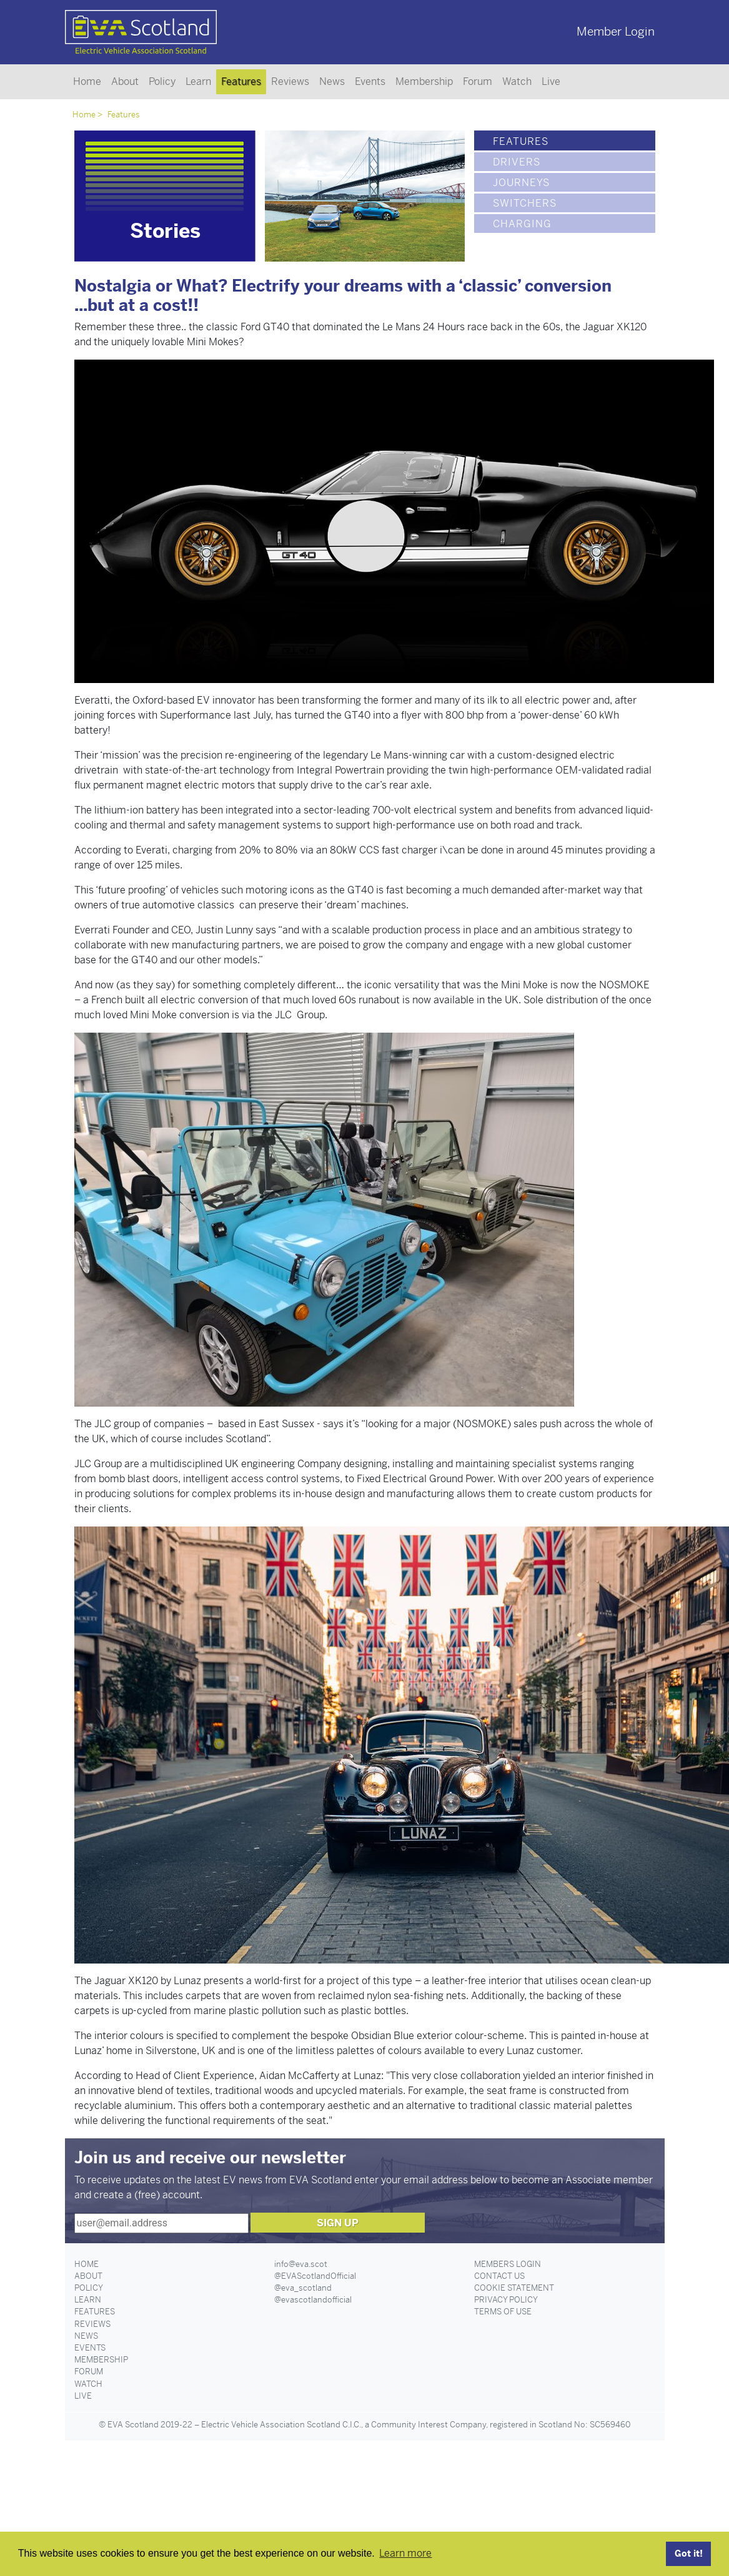 The height and width of the screenshot is (2576, 729). I want to click on Watch, so click(517, 81).